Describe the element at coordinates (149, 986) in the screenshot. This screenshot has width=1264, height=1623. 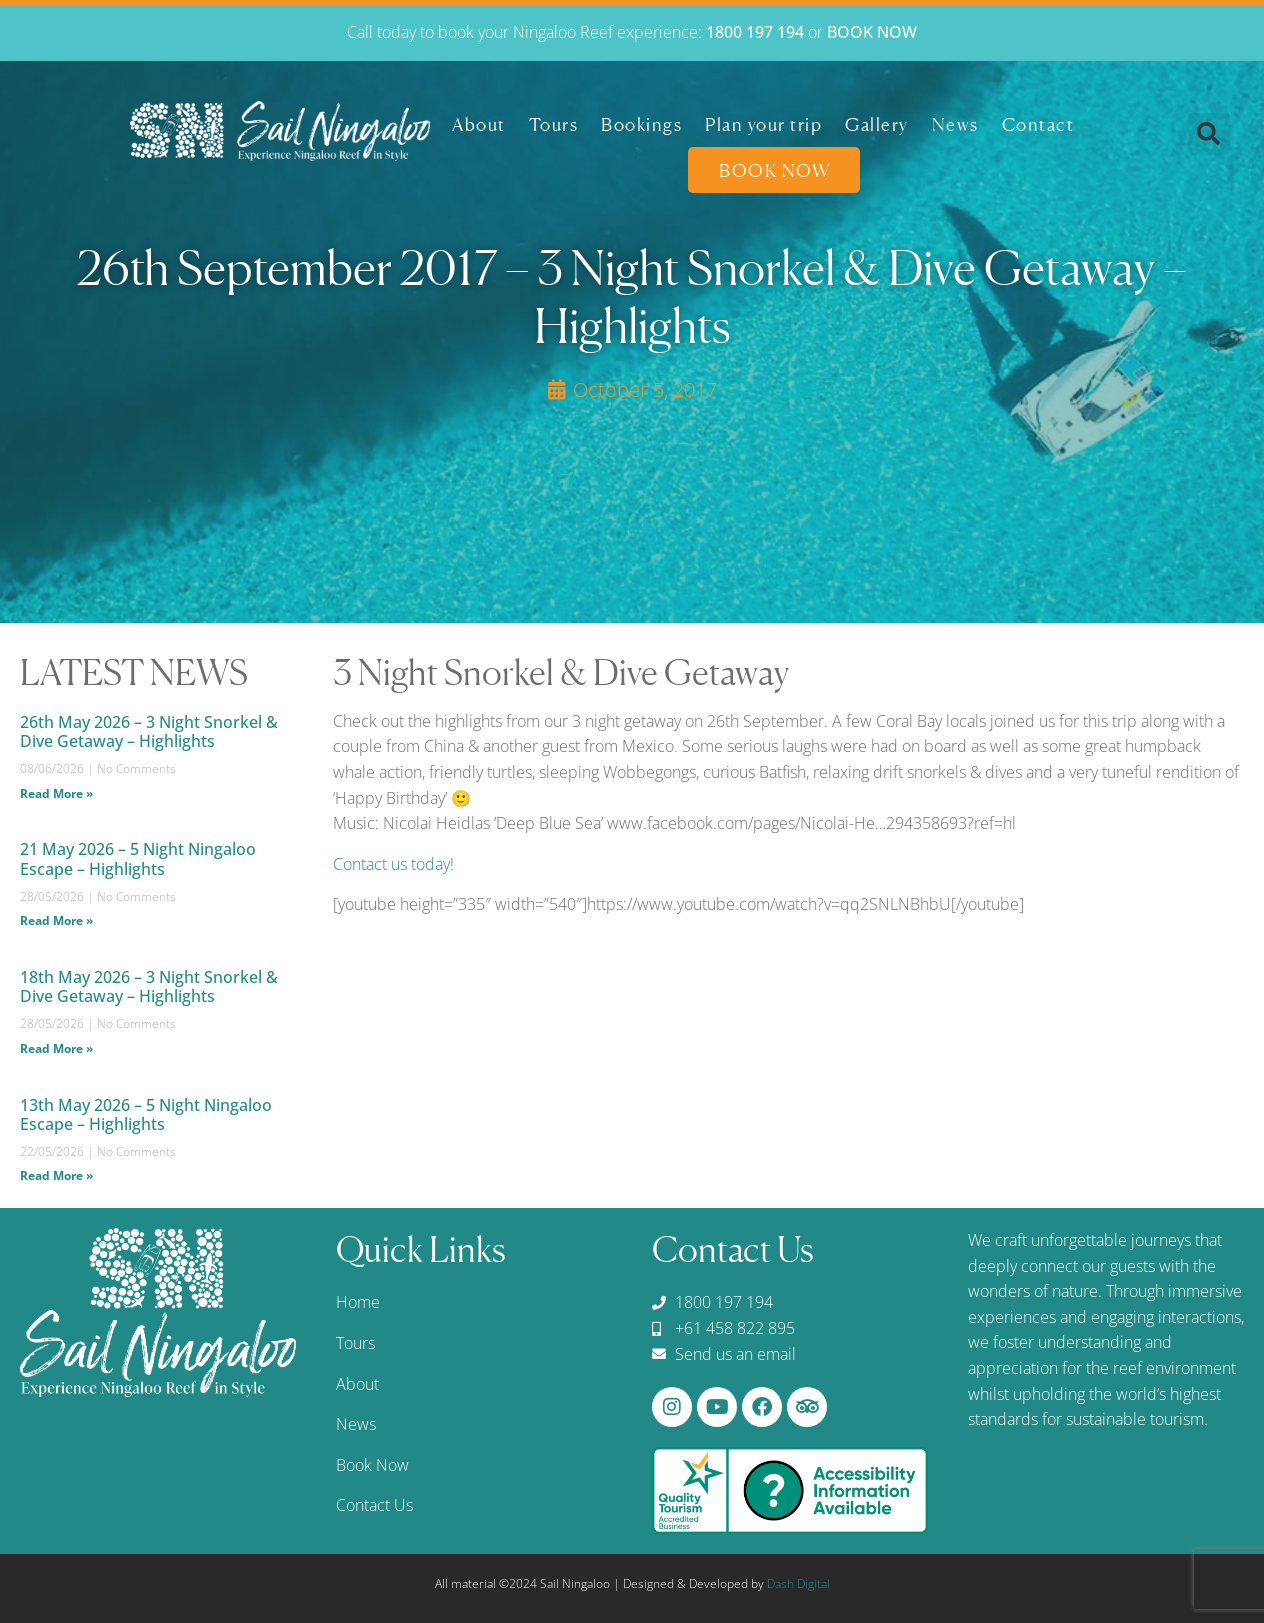
I see `18th May 2026 – 3 Night Snorkel & Dive Getaway – Highlights` at that location.